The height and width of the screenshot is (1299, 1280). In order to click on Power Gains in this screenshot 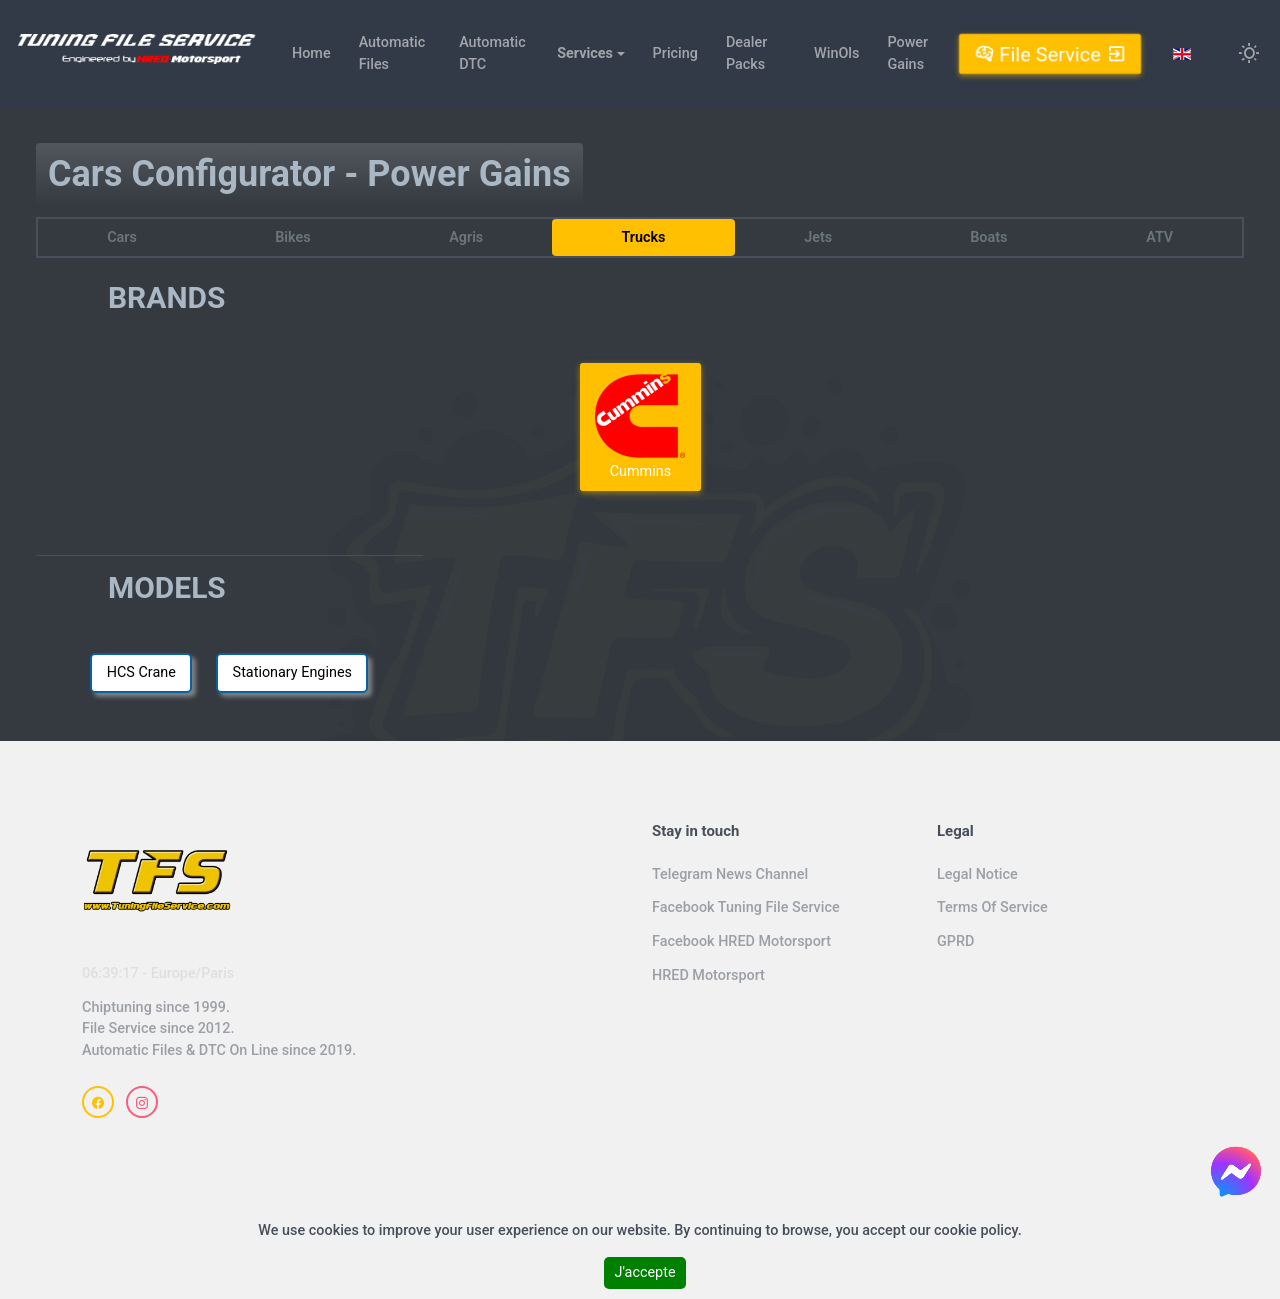, I will do `click(907, 53)`.